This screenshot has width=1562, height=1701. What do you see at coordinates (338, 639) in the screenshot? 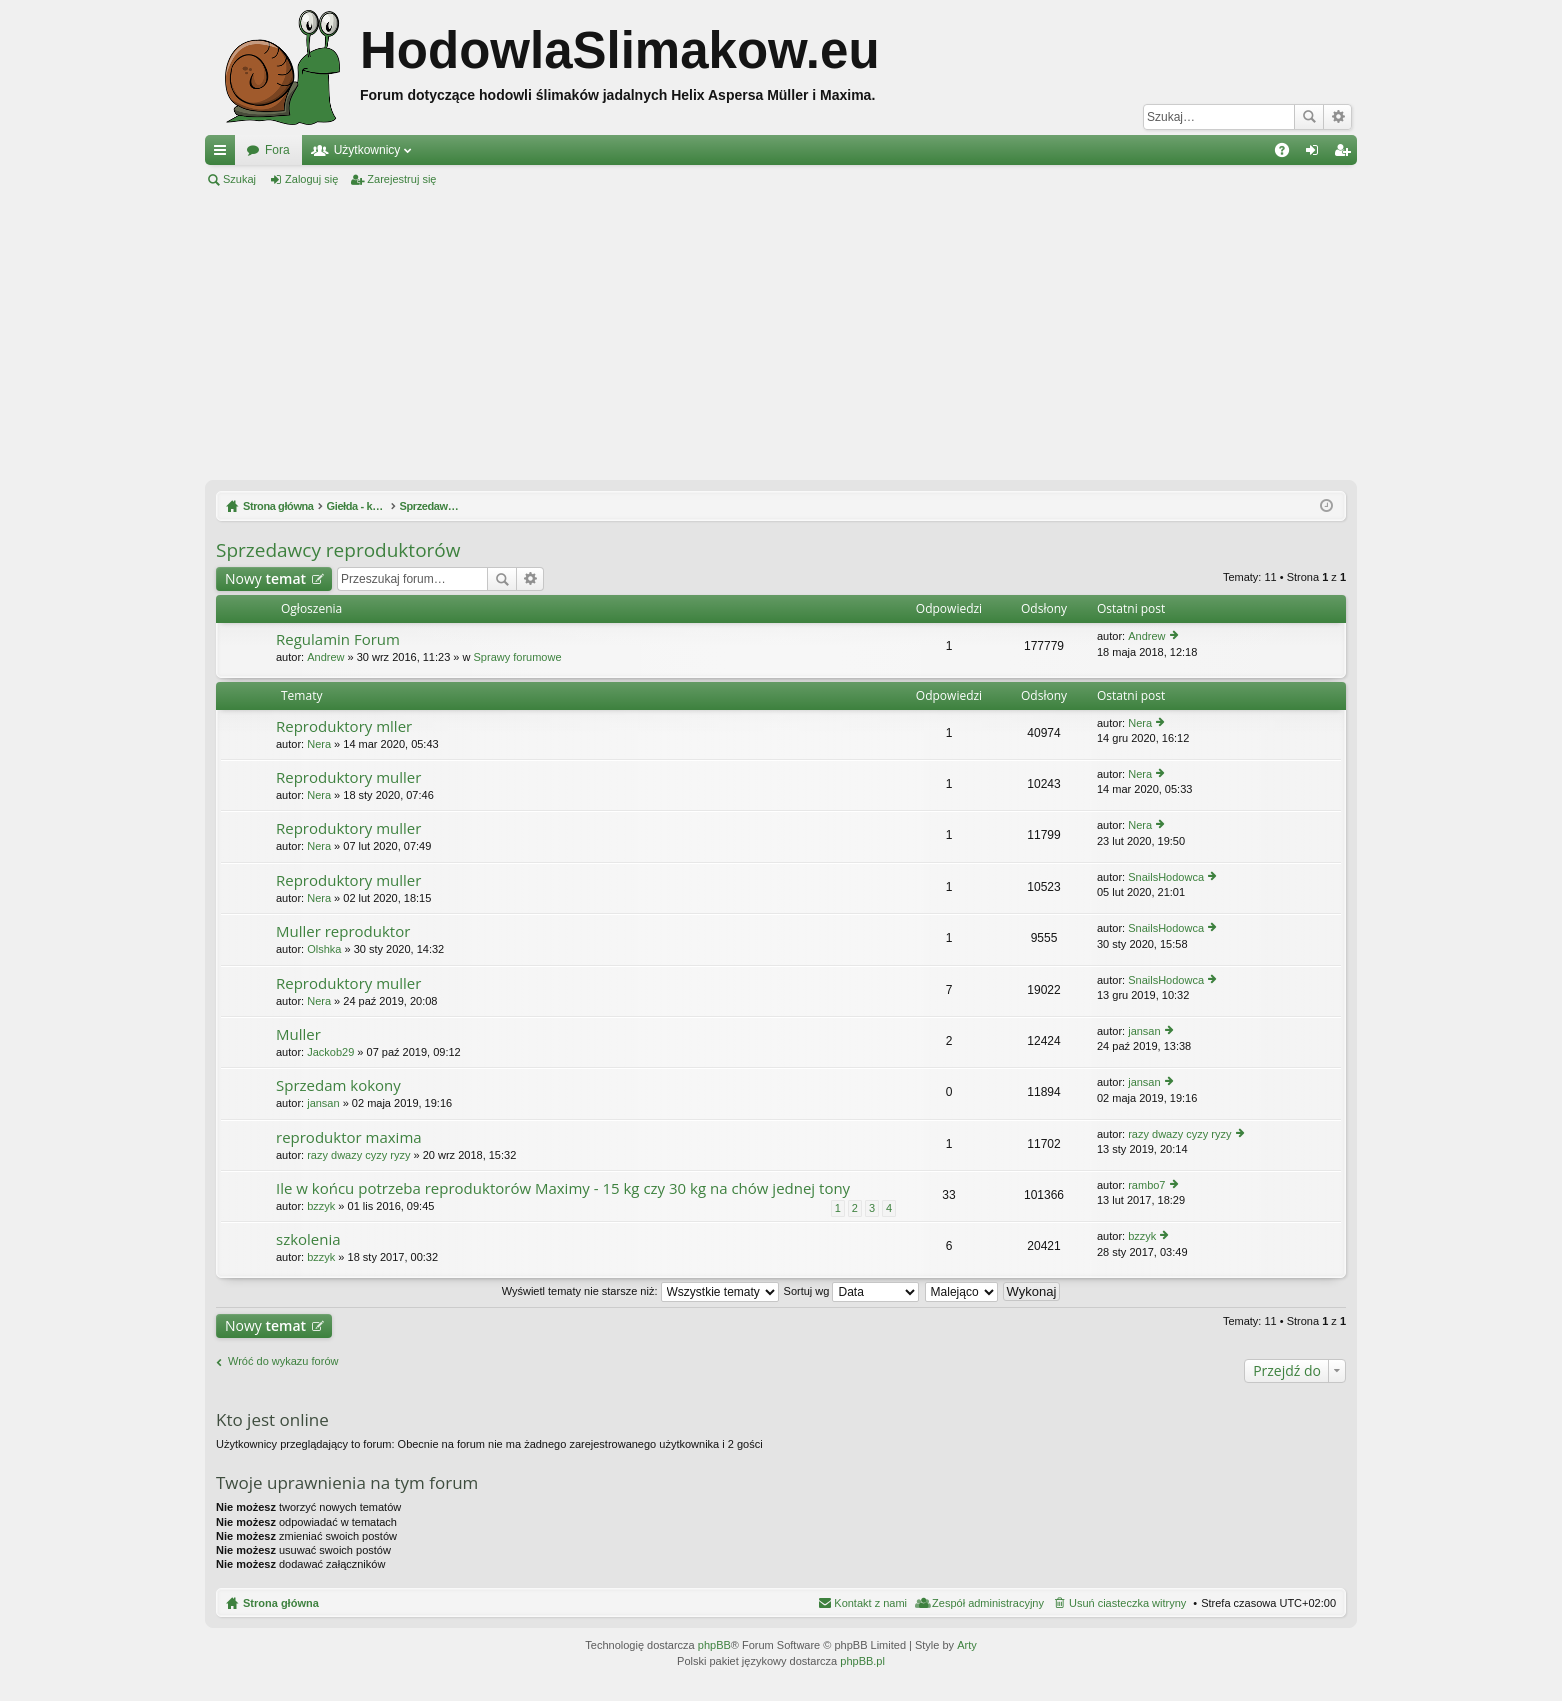
I see `Regulamin Forum` at bounding box center [338, 639].